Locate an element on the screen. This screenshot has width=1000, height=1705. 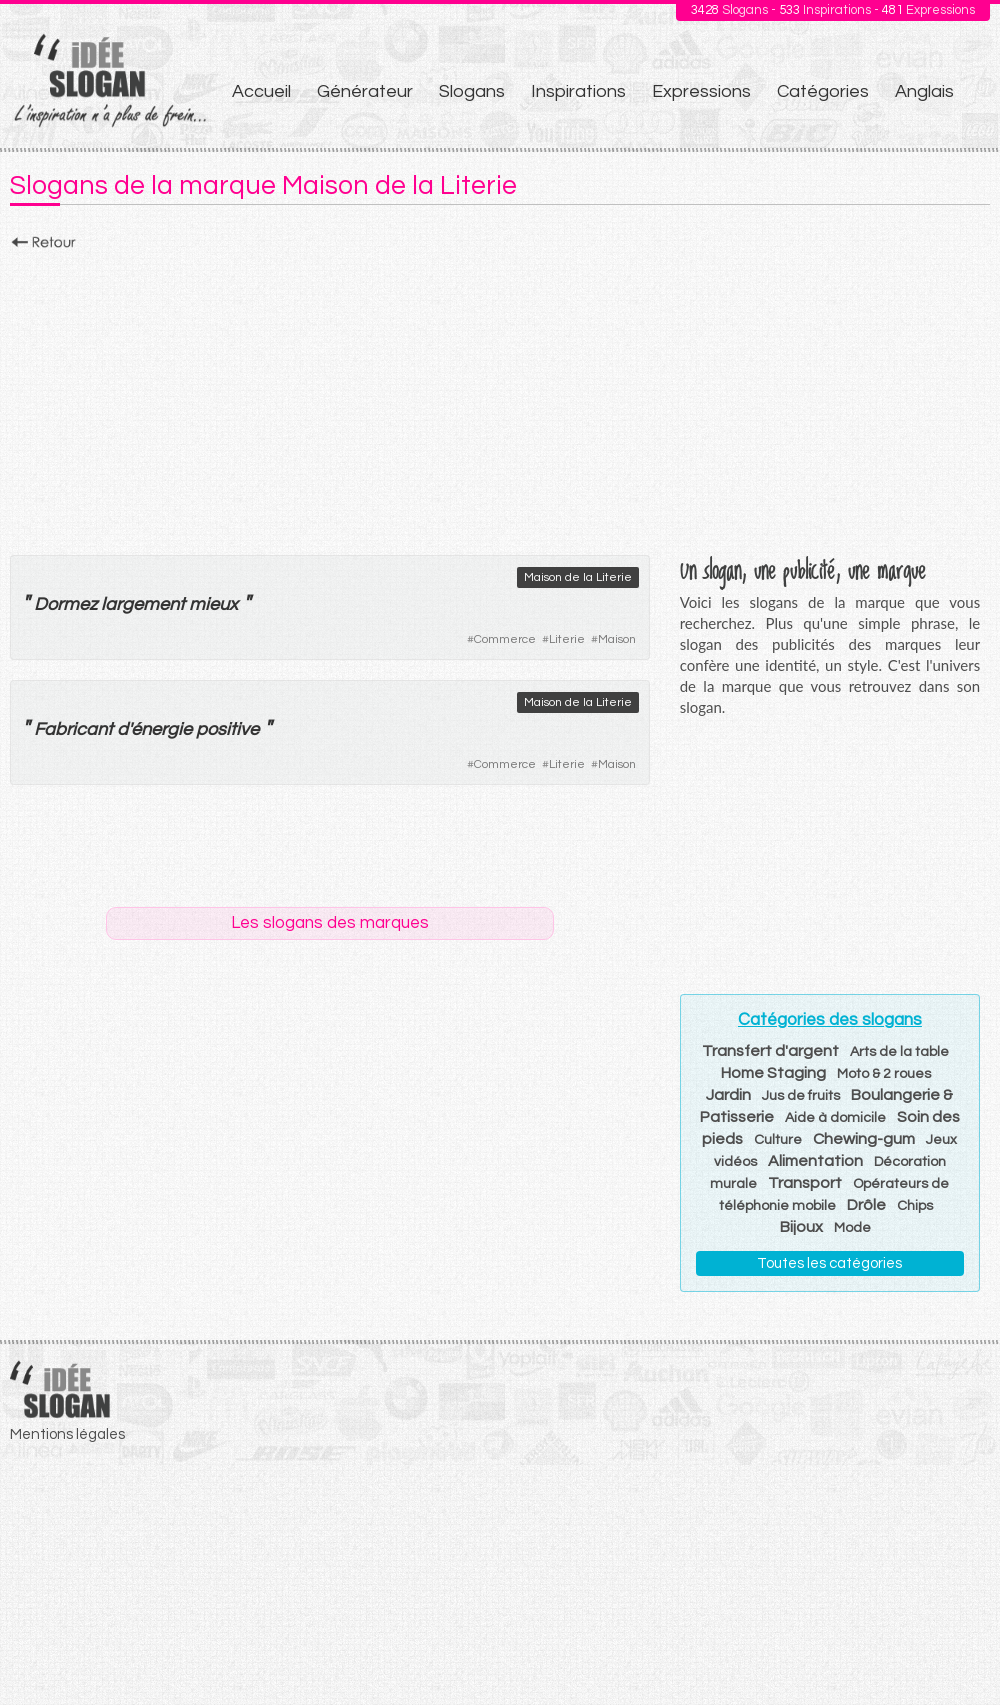
Les slogans des marques is located at coordinates (330, 923).